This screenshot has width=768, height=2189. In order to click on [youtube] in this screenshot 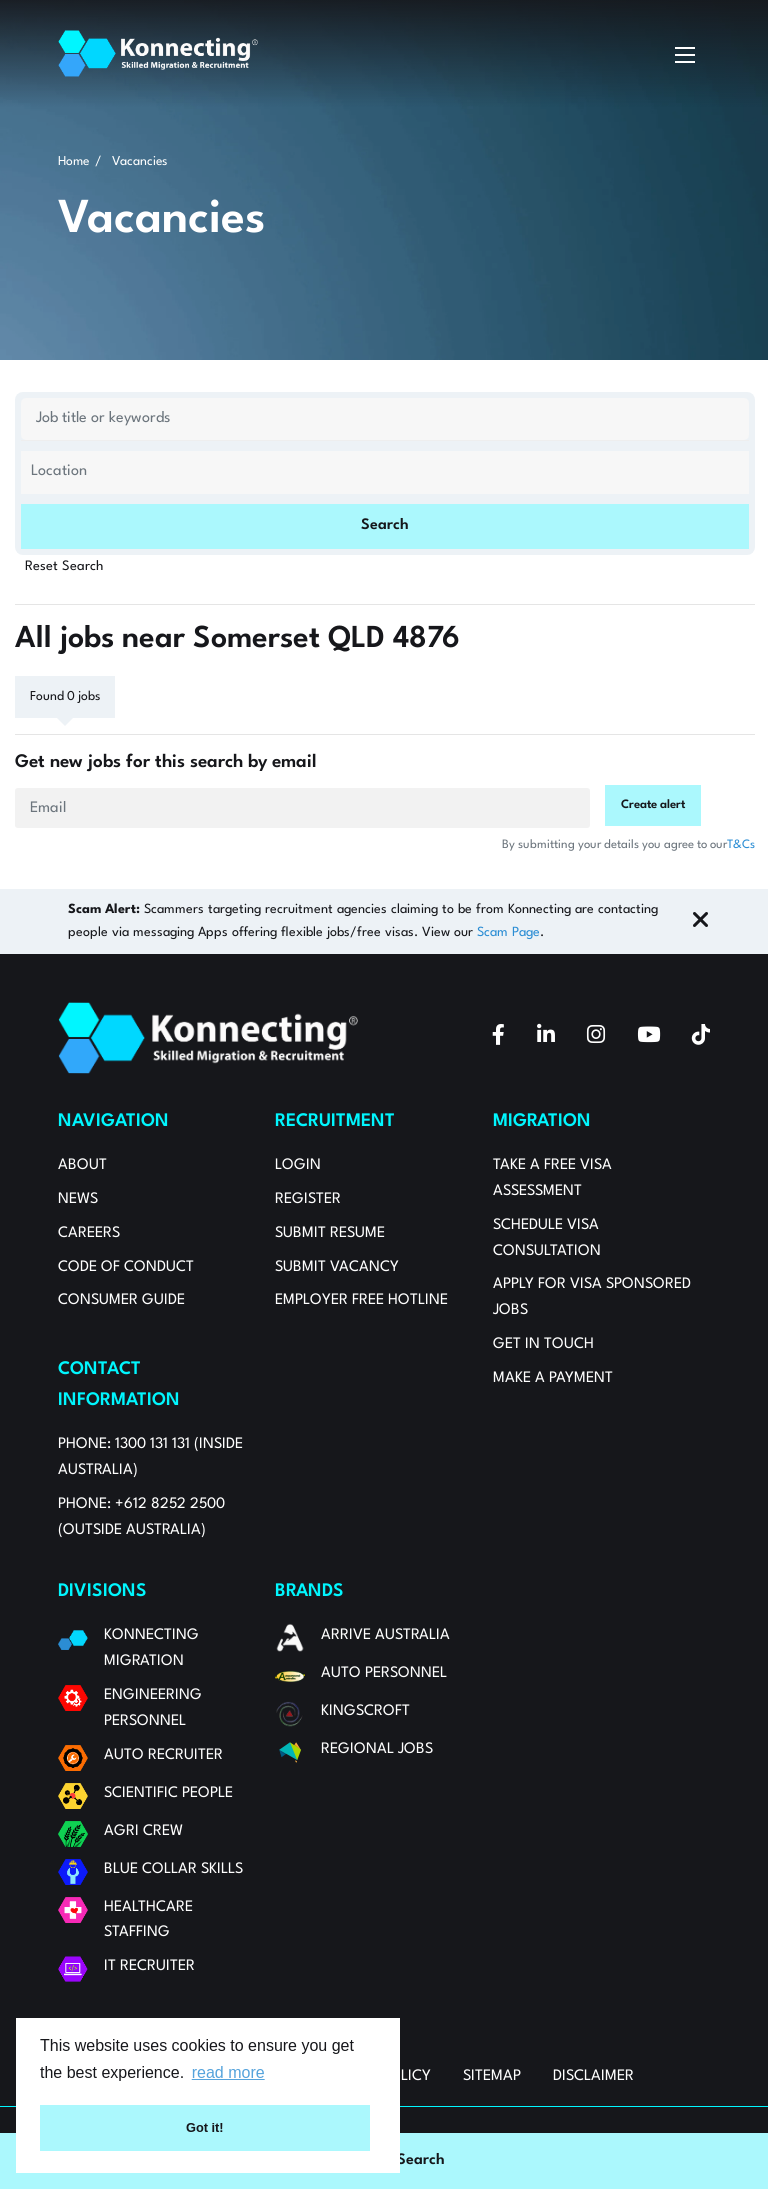, I will do `click(648, 1038)`.